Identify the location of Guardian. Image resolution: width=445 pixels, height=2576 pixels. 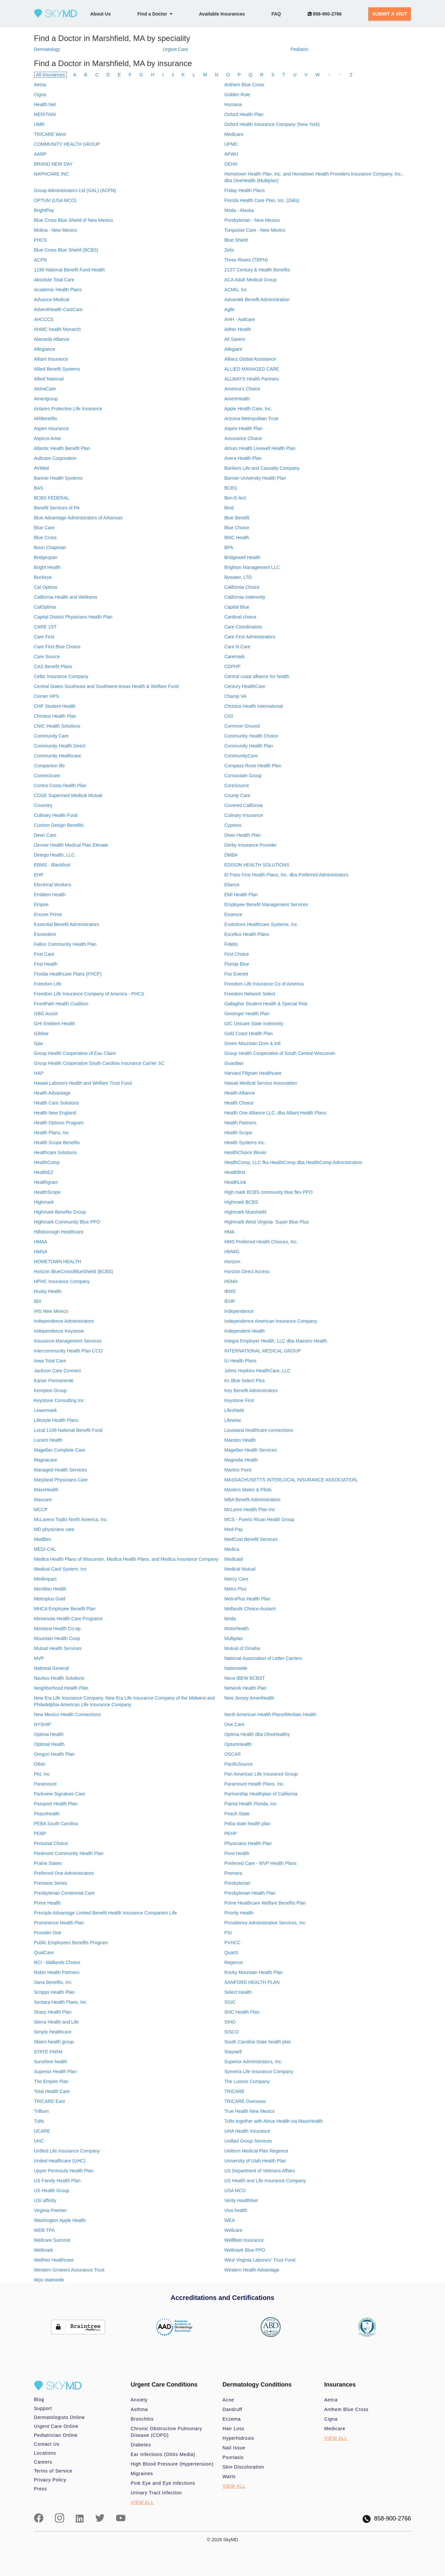
(234, 1063).